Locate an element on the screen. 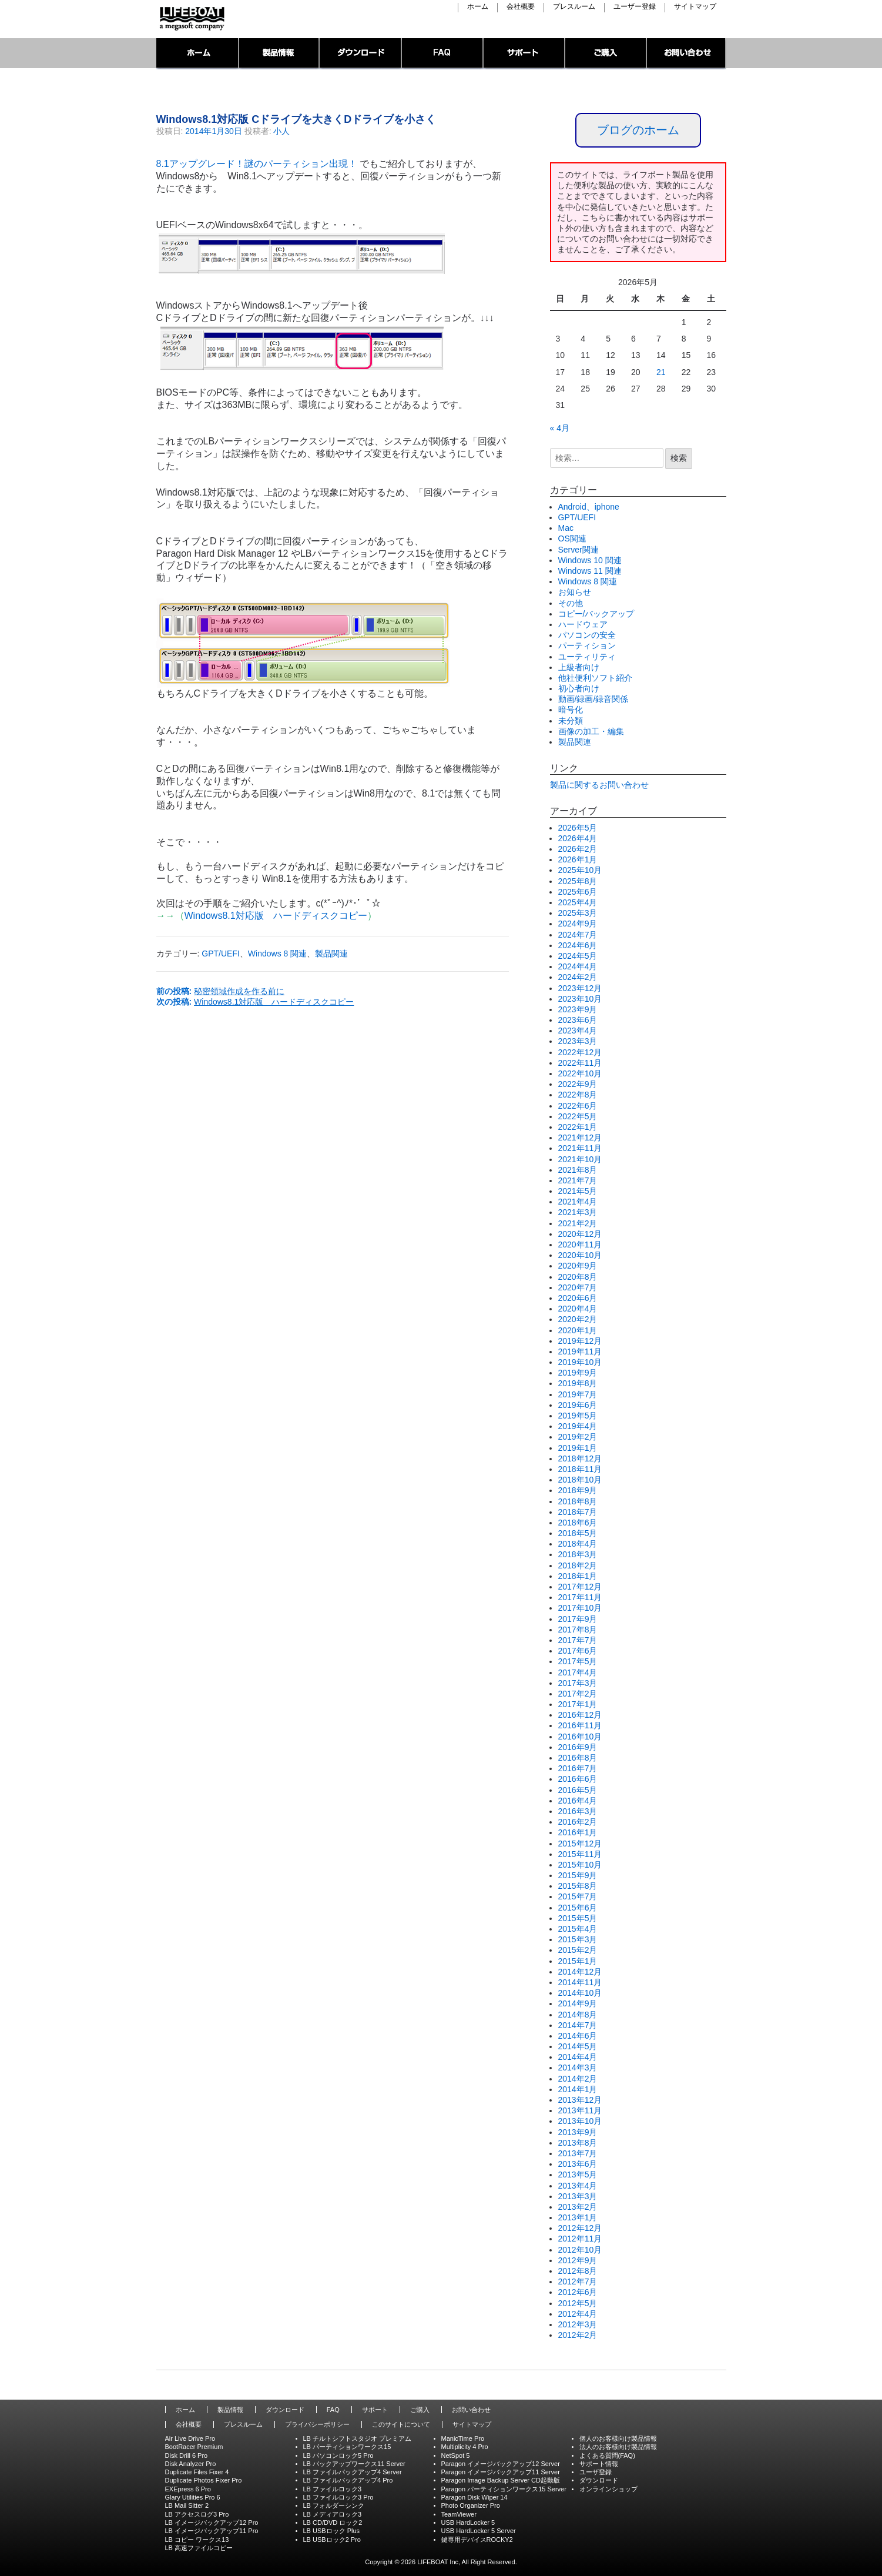 The image size is (882, 2576). LIFEBOAT,INC./Network System Solution with LIFEBOAT 裏ブログ is located at coordinates (190, 19).